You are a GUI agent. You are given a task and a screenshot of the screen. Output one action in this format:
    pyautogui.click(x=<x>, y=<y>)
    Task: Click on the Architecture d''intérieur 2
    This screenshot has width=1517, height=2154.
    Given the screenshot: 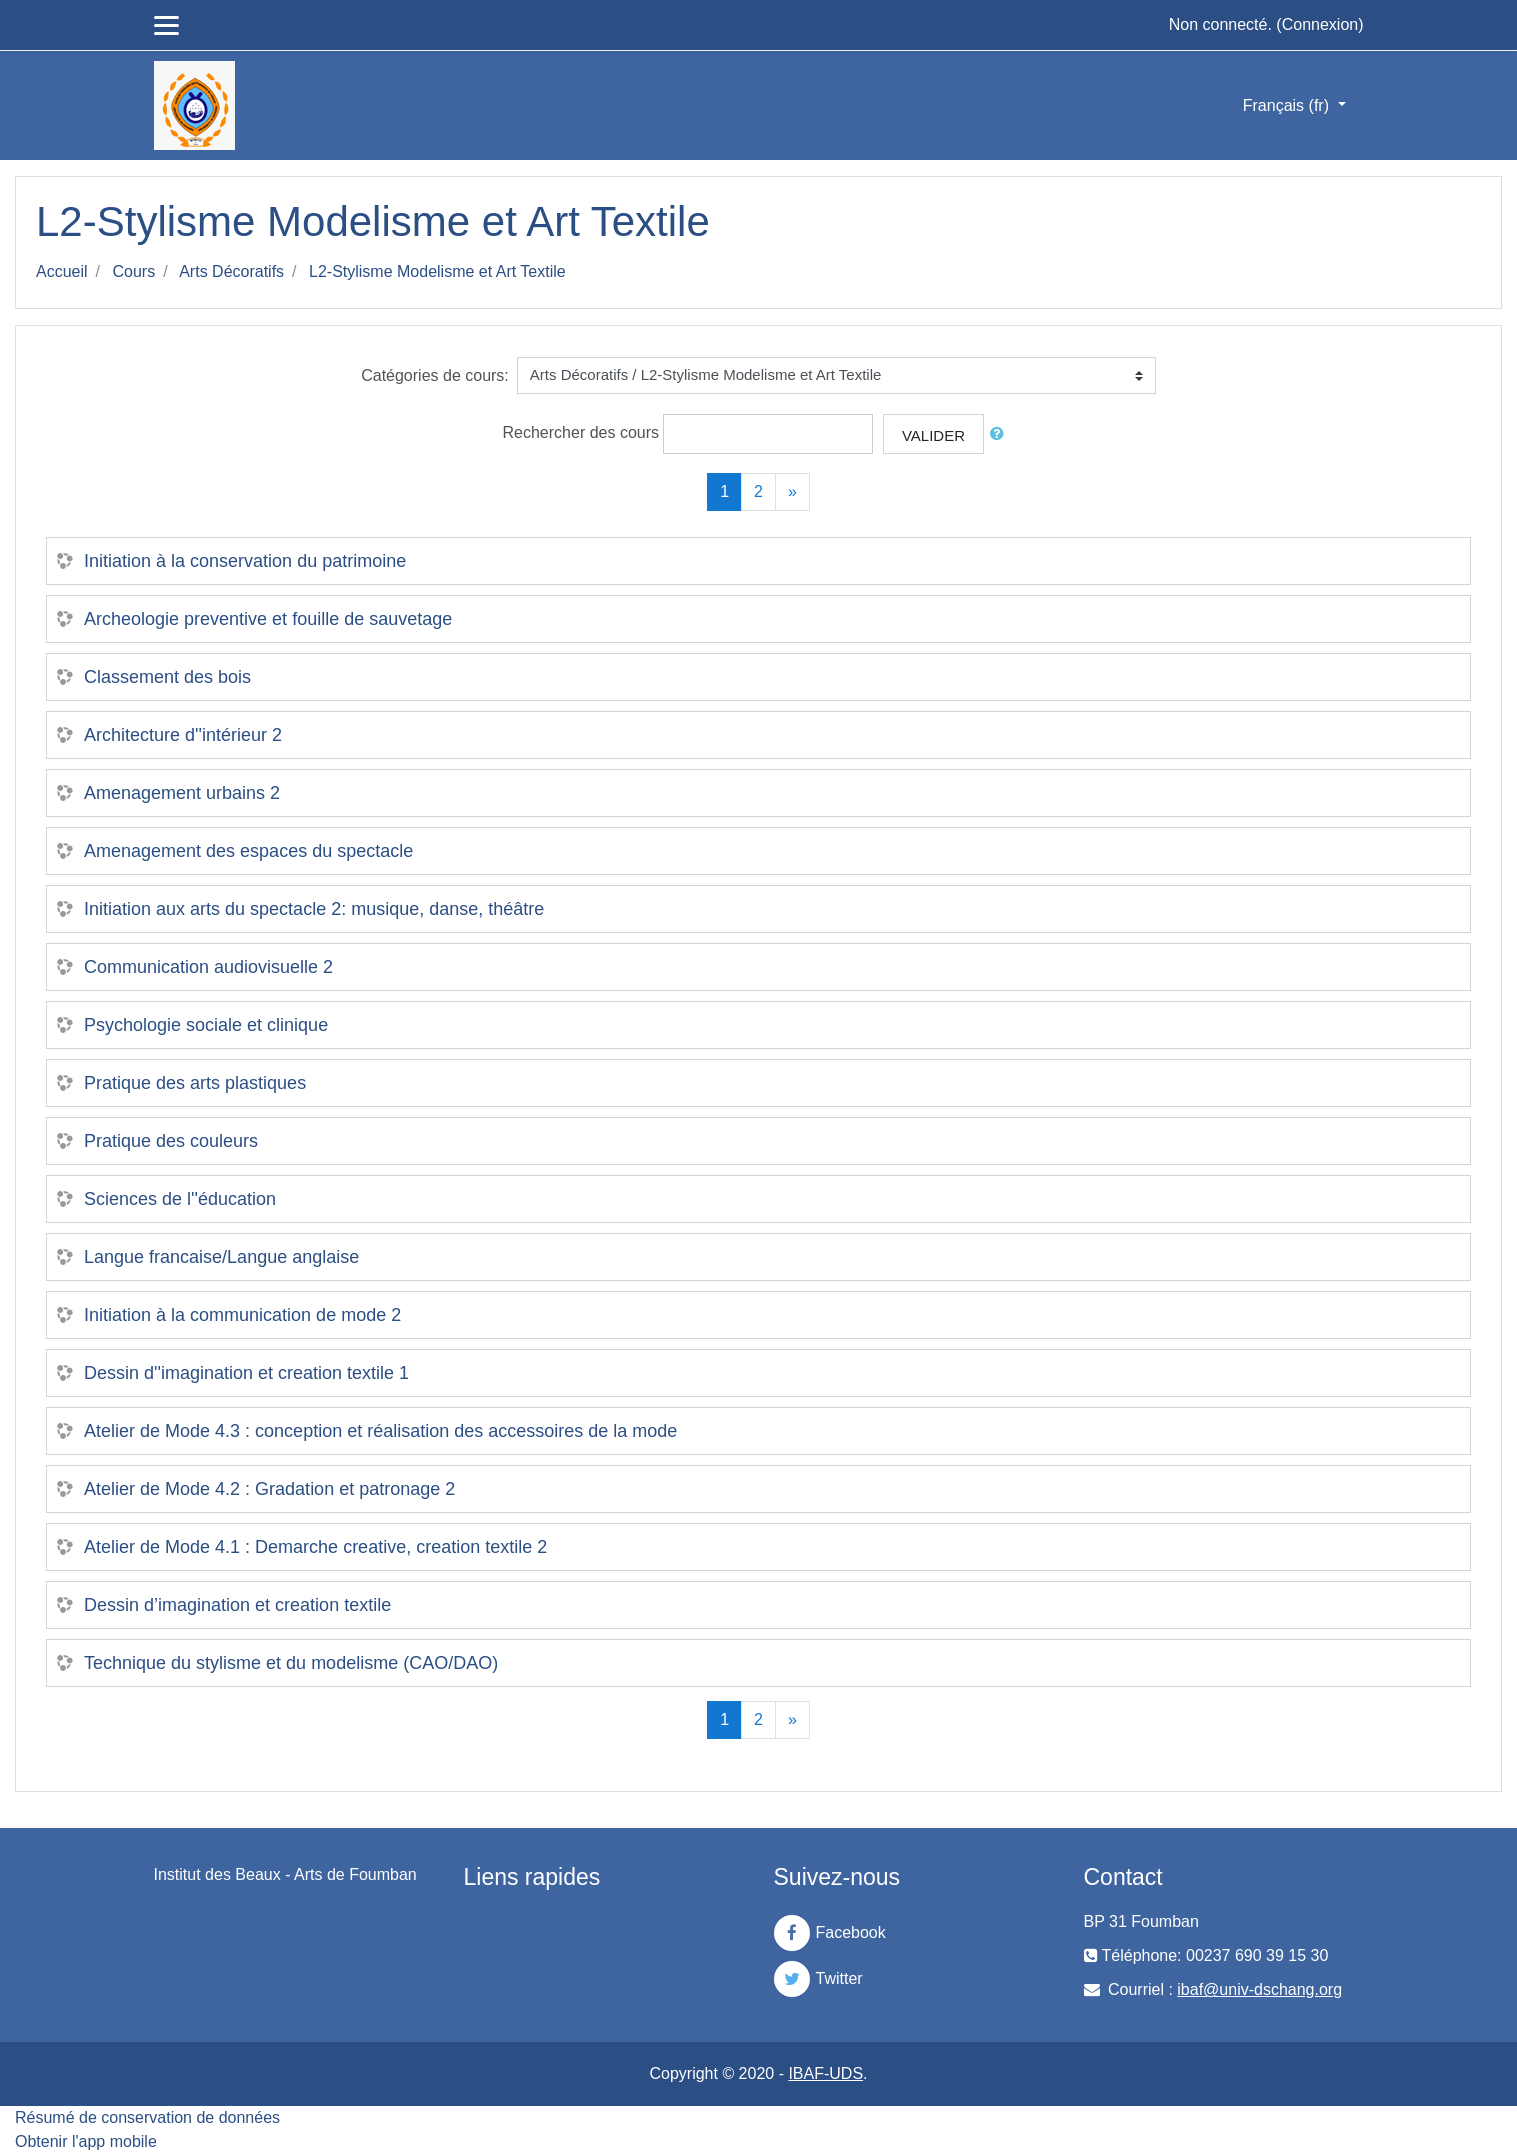 What is the action you would take?
    pyautogui.click(x=183, y=735)
    